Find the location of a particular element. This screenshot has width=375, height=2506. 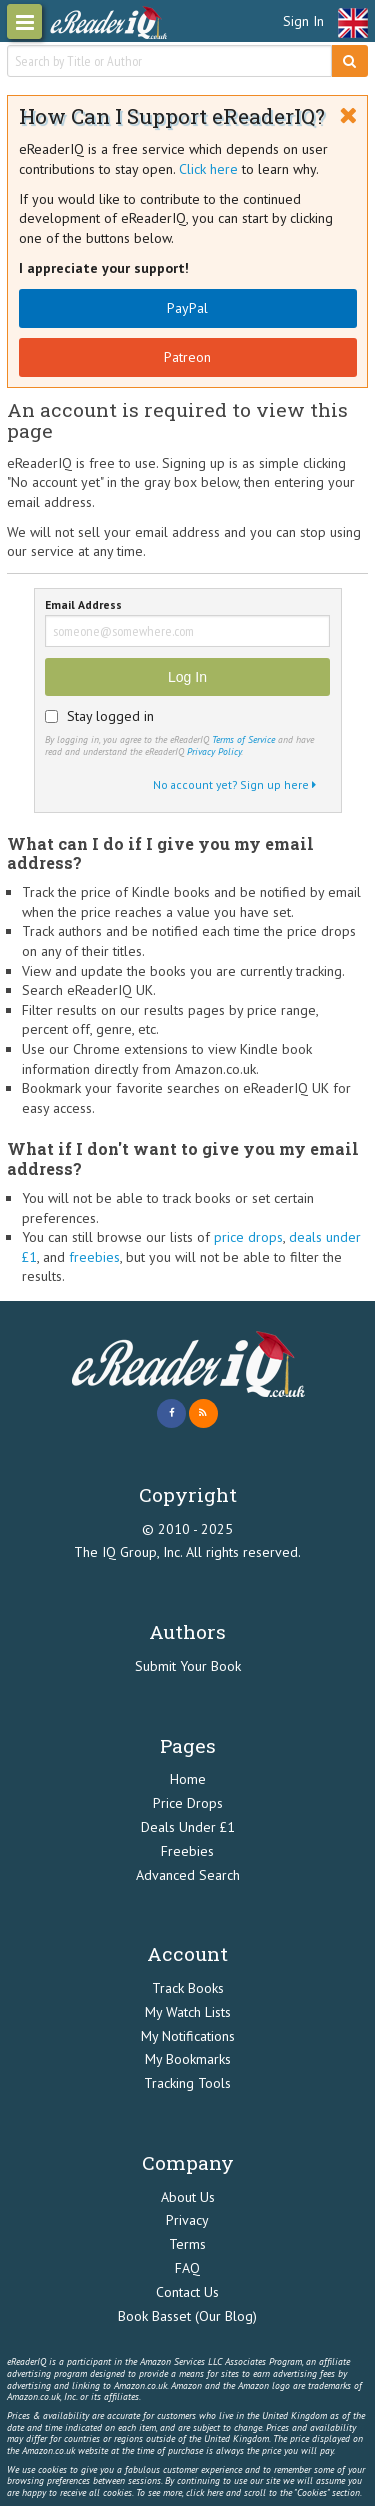

freebies is located at coordinates (94, 1257).